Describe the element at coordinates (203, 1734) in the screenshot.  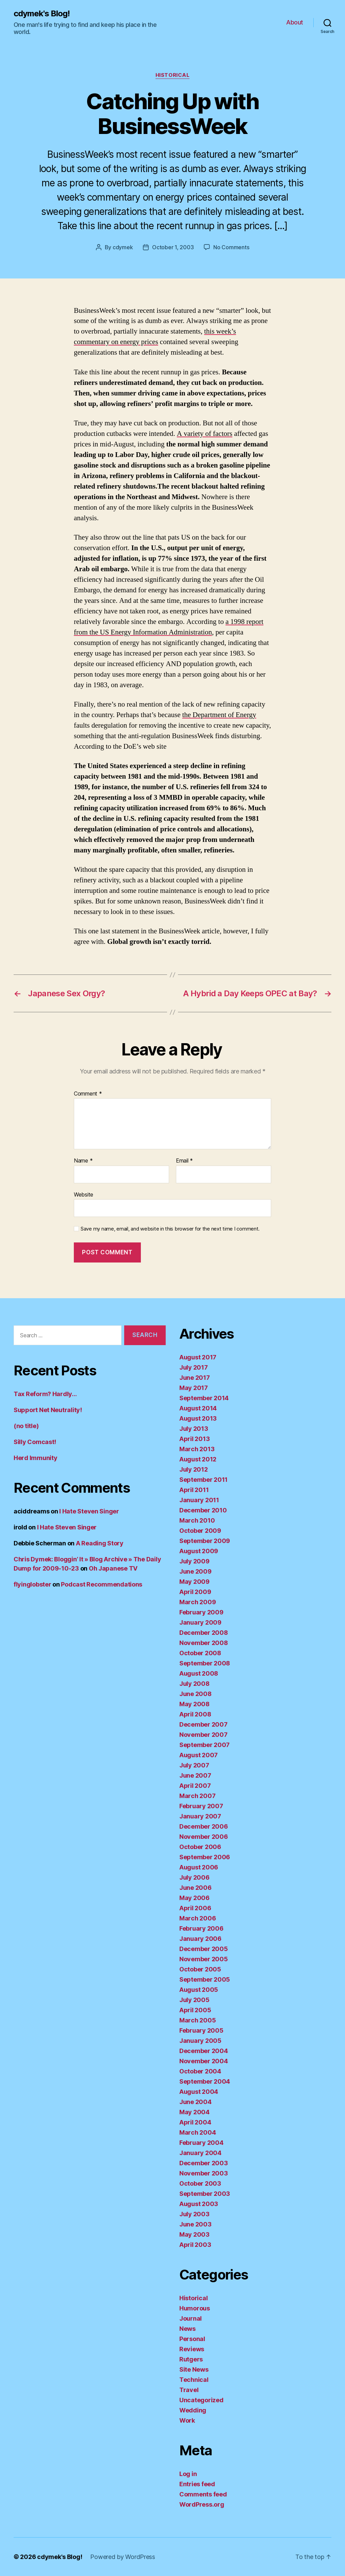
I see `November 2007` at that location.